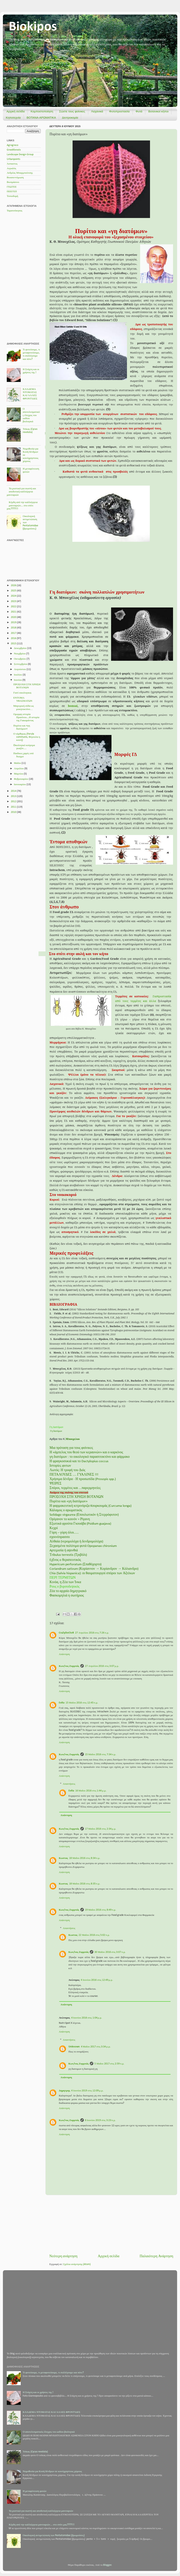 This screenshot has width=180, height=2576. What do you see at coordinates (14, 590) in the screenshot?
I see `2025` at bounding box center [14, 590].